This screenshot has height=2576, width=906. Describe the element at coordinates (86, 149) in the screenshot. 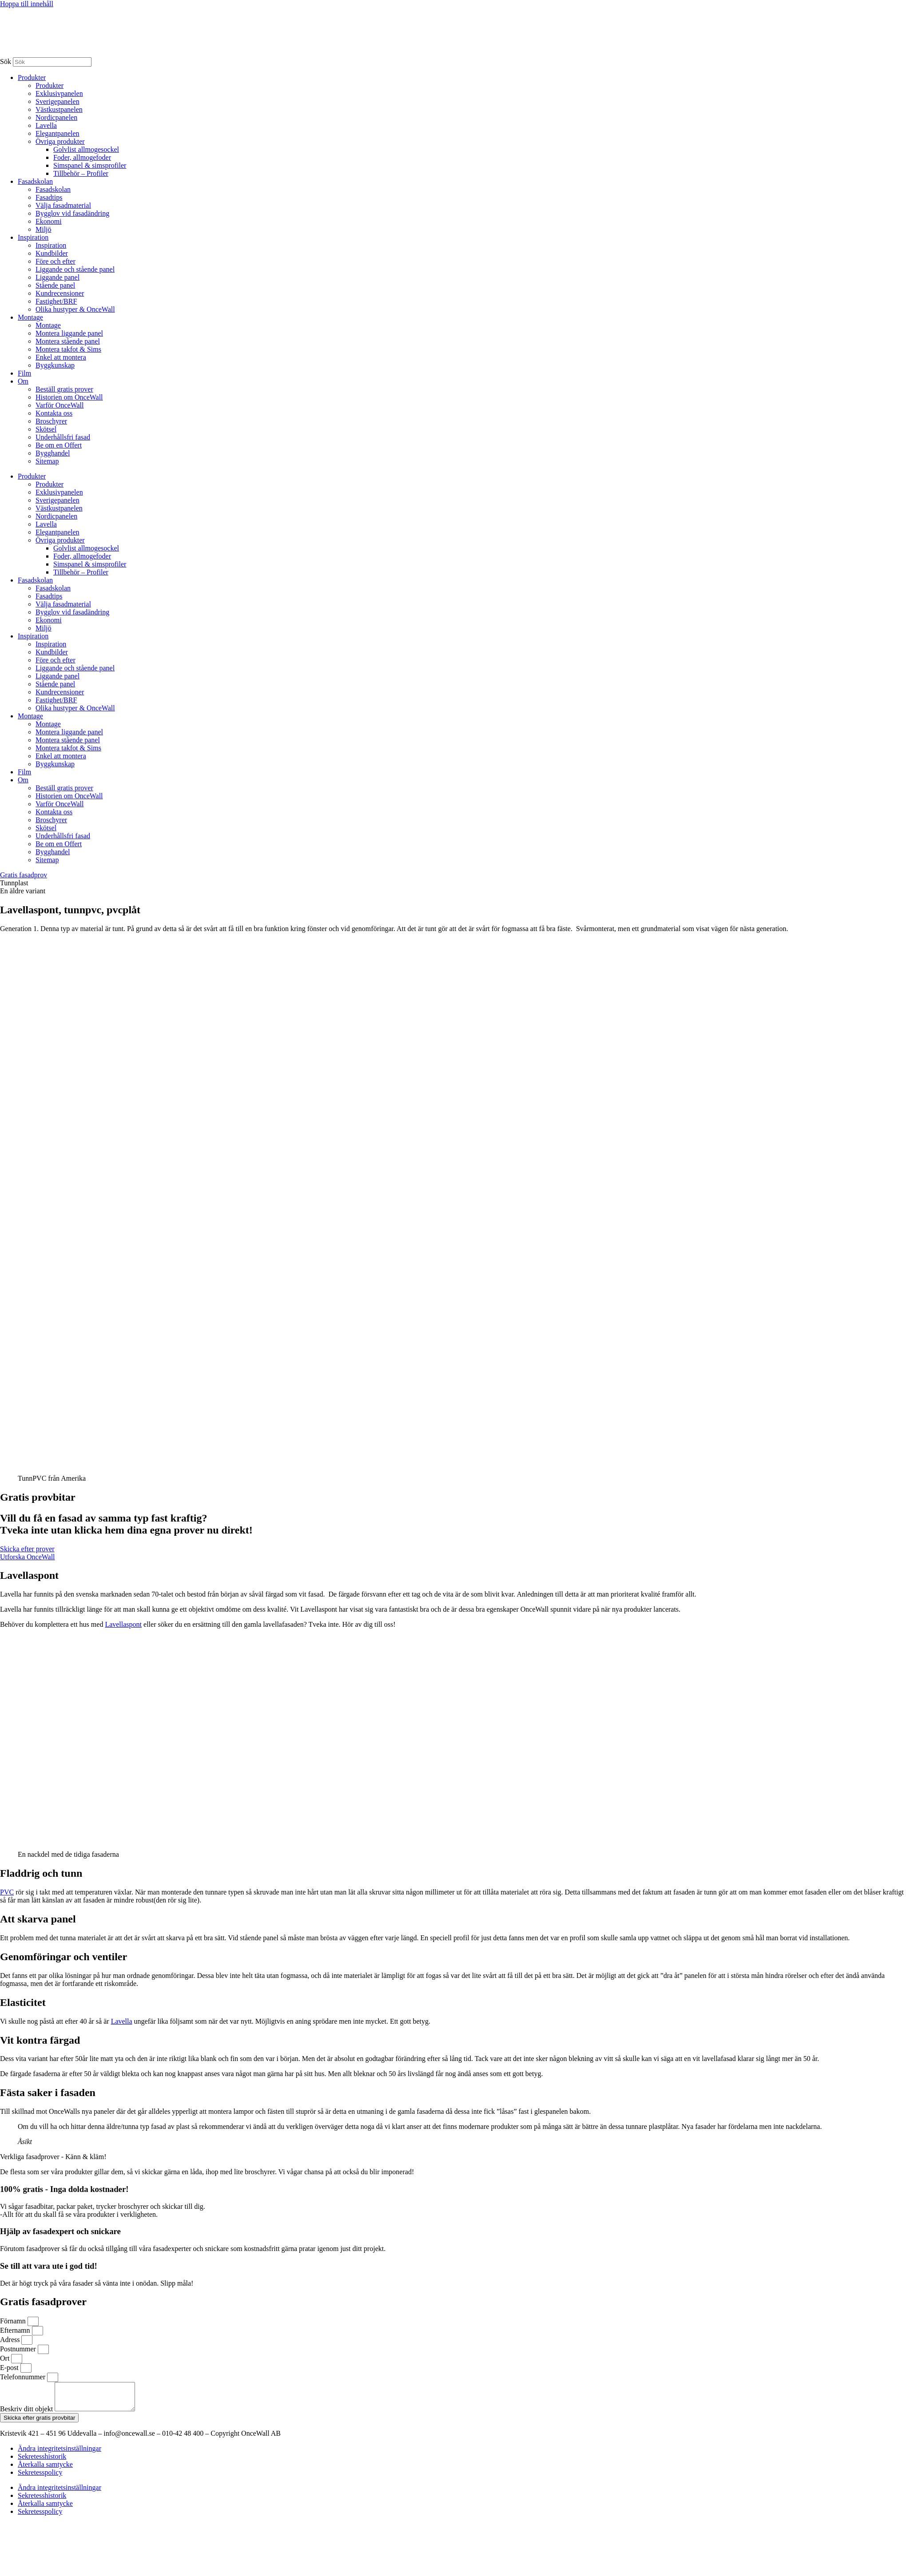

I see `Golvlist allmogesockel` at that location.